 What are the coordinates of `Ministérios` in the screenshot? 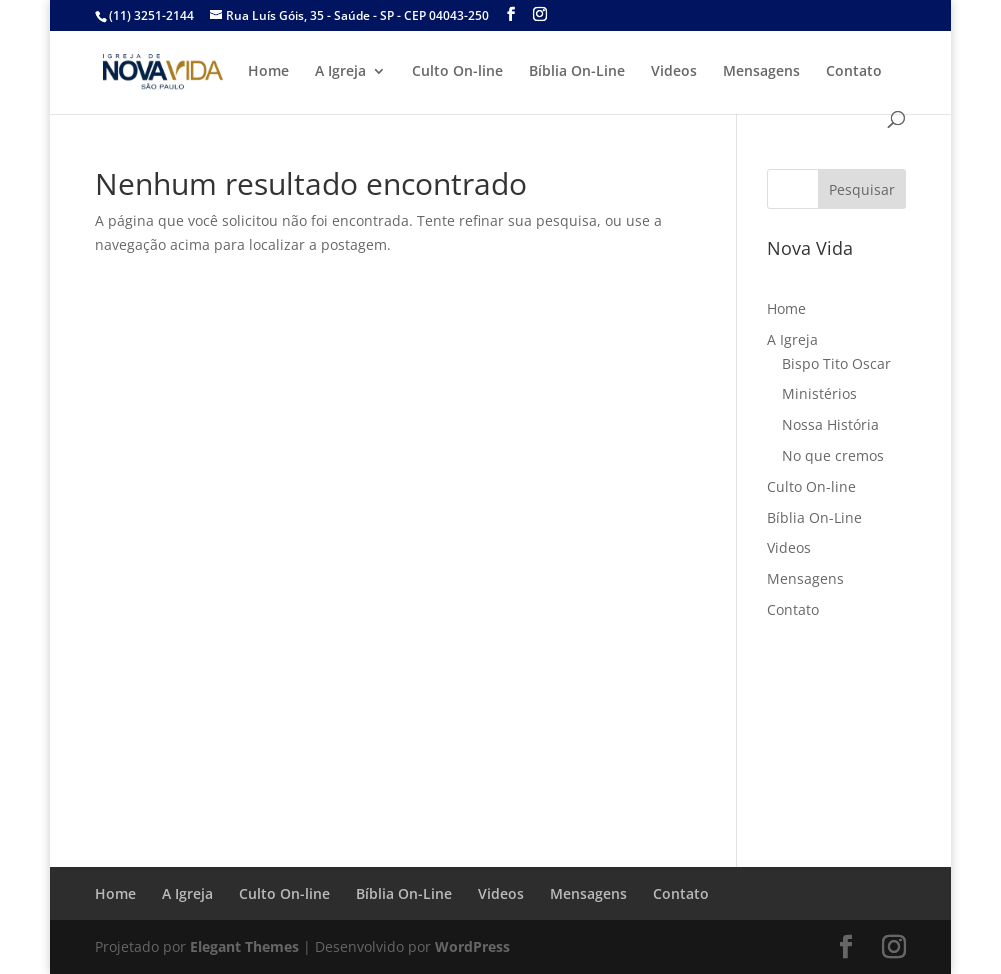 It's located at (819, 393).